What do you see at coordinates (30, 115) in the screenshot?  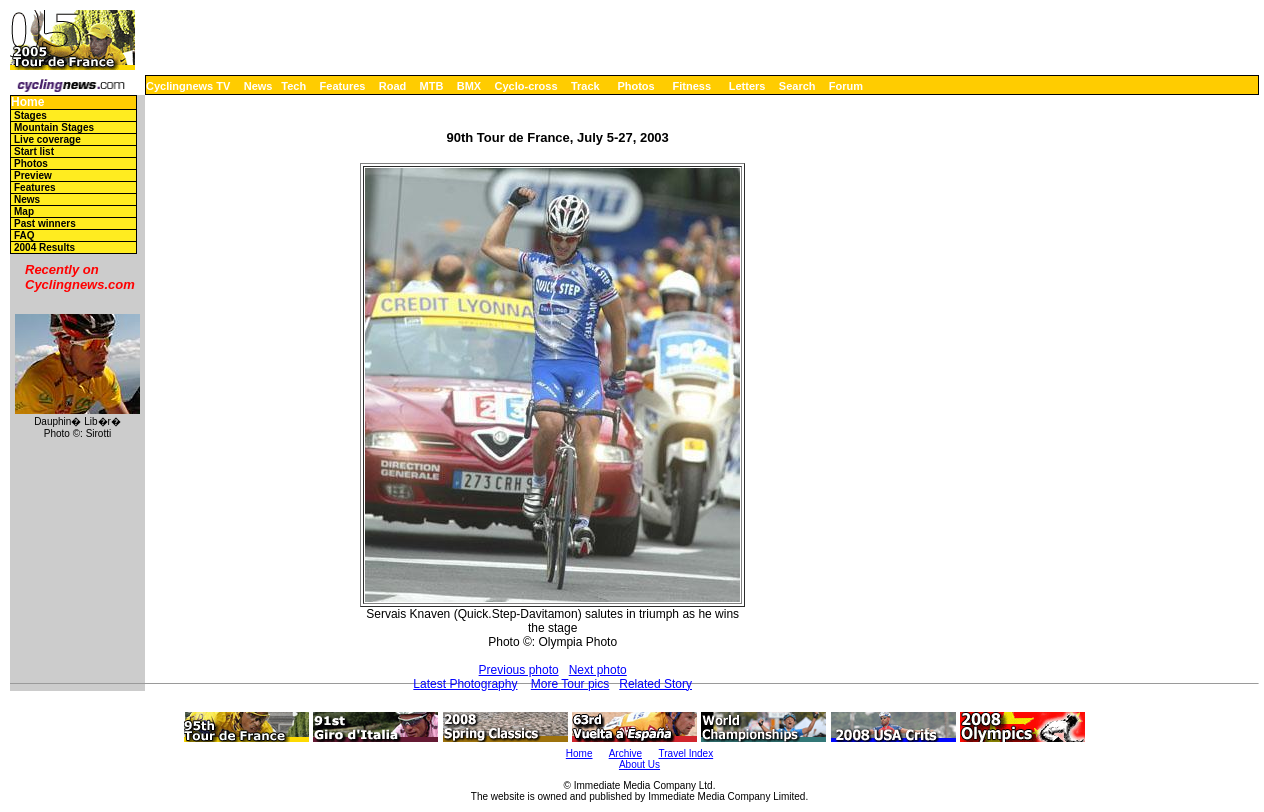 I see `Stages` at bounding box center [30, 115].